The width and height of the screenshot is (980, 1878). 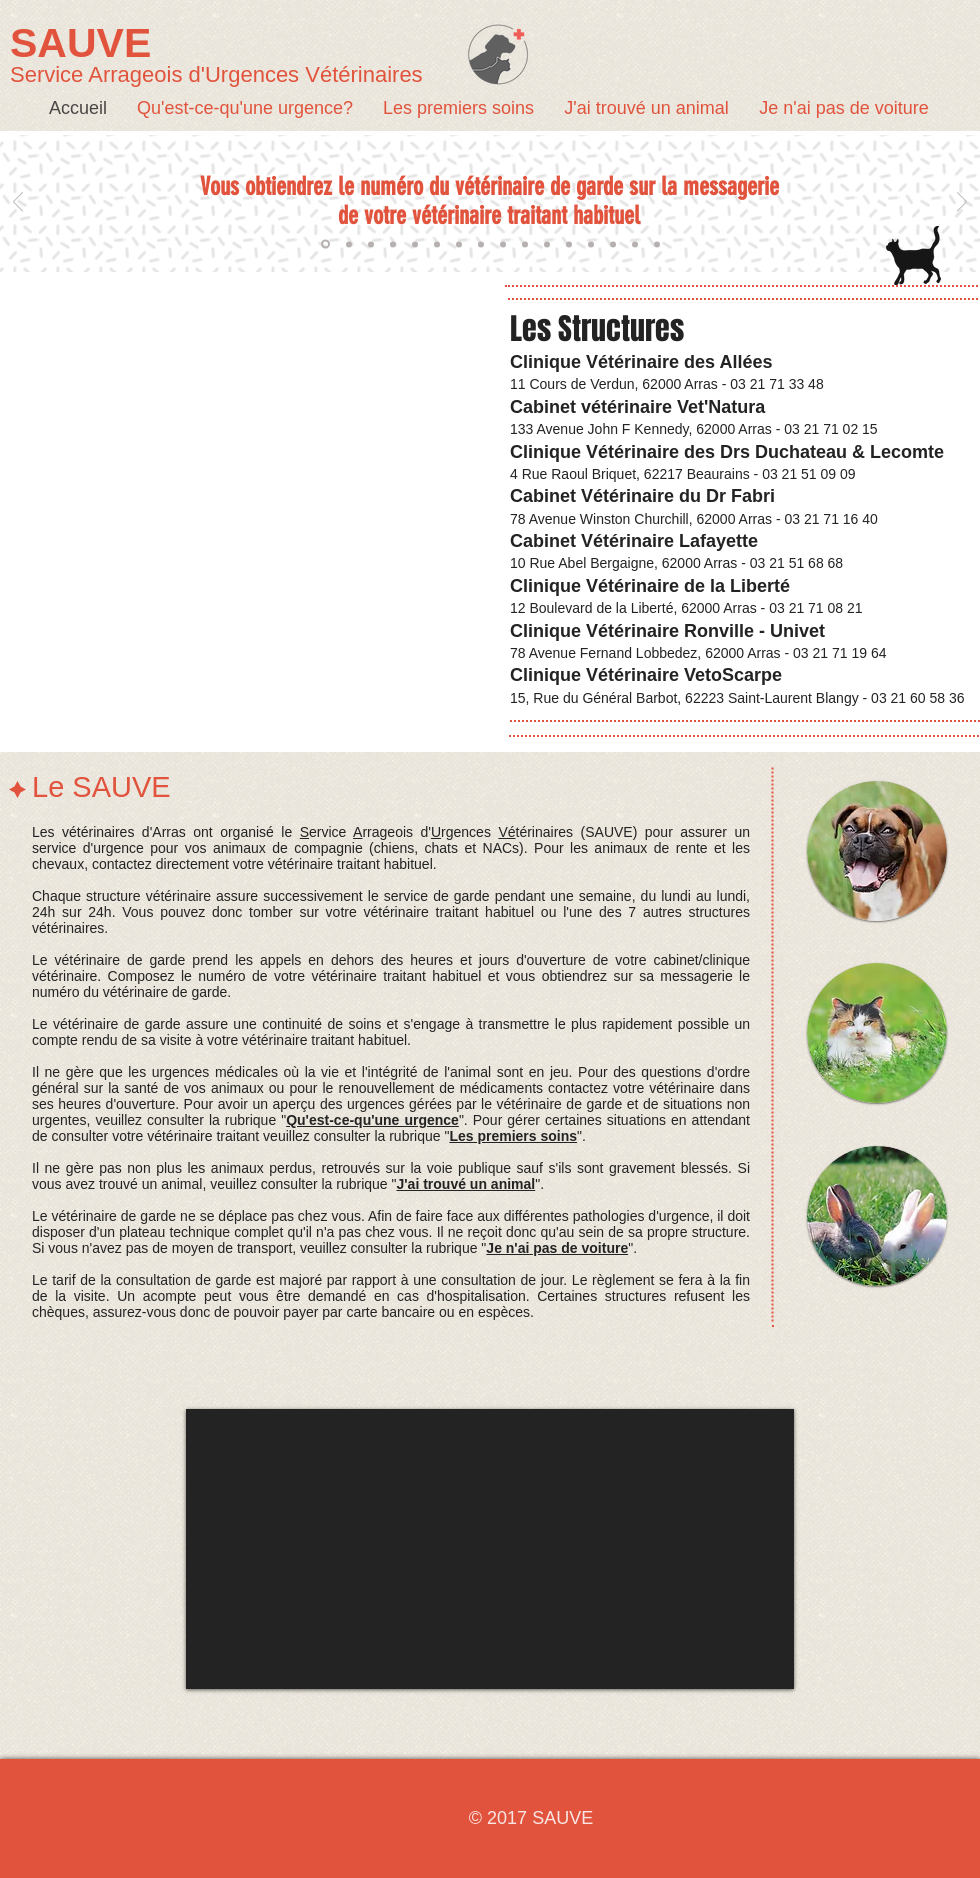 I want to click on [veto gere urgence medic 2], so click(x=459, y=244).